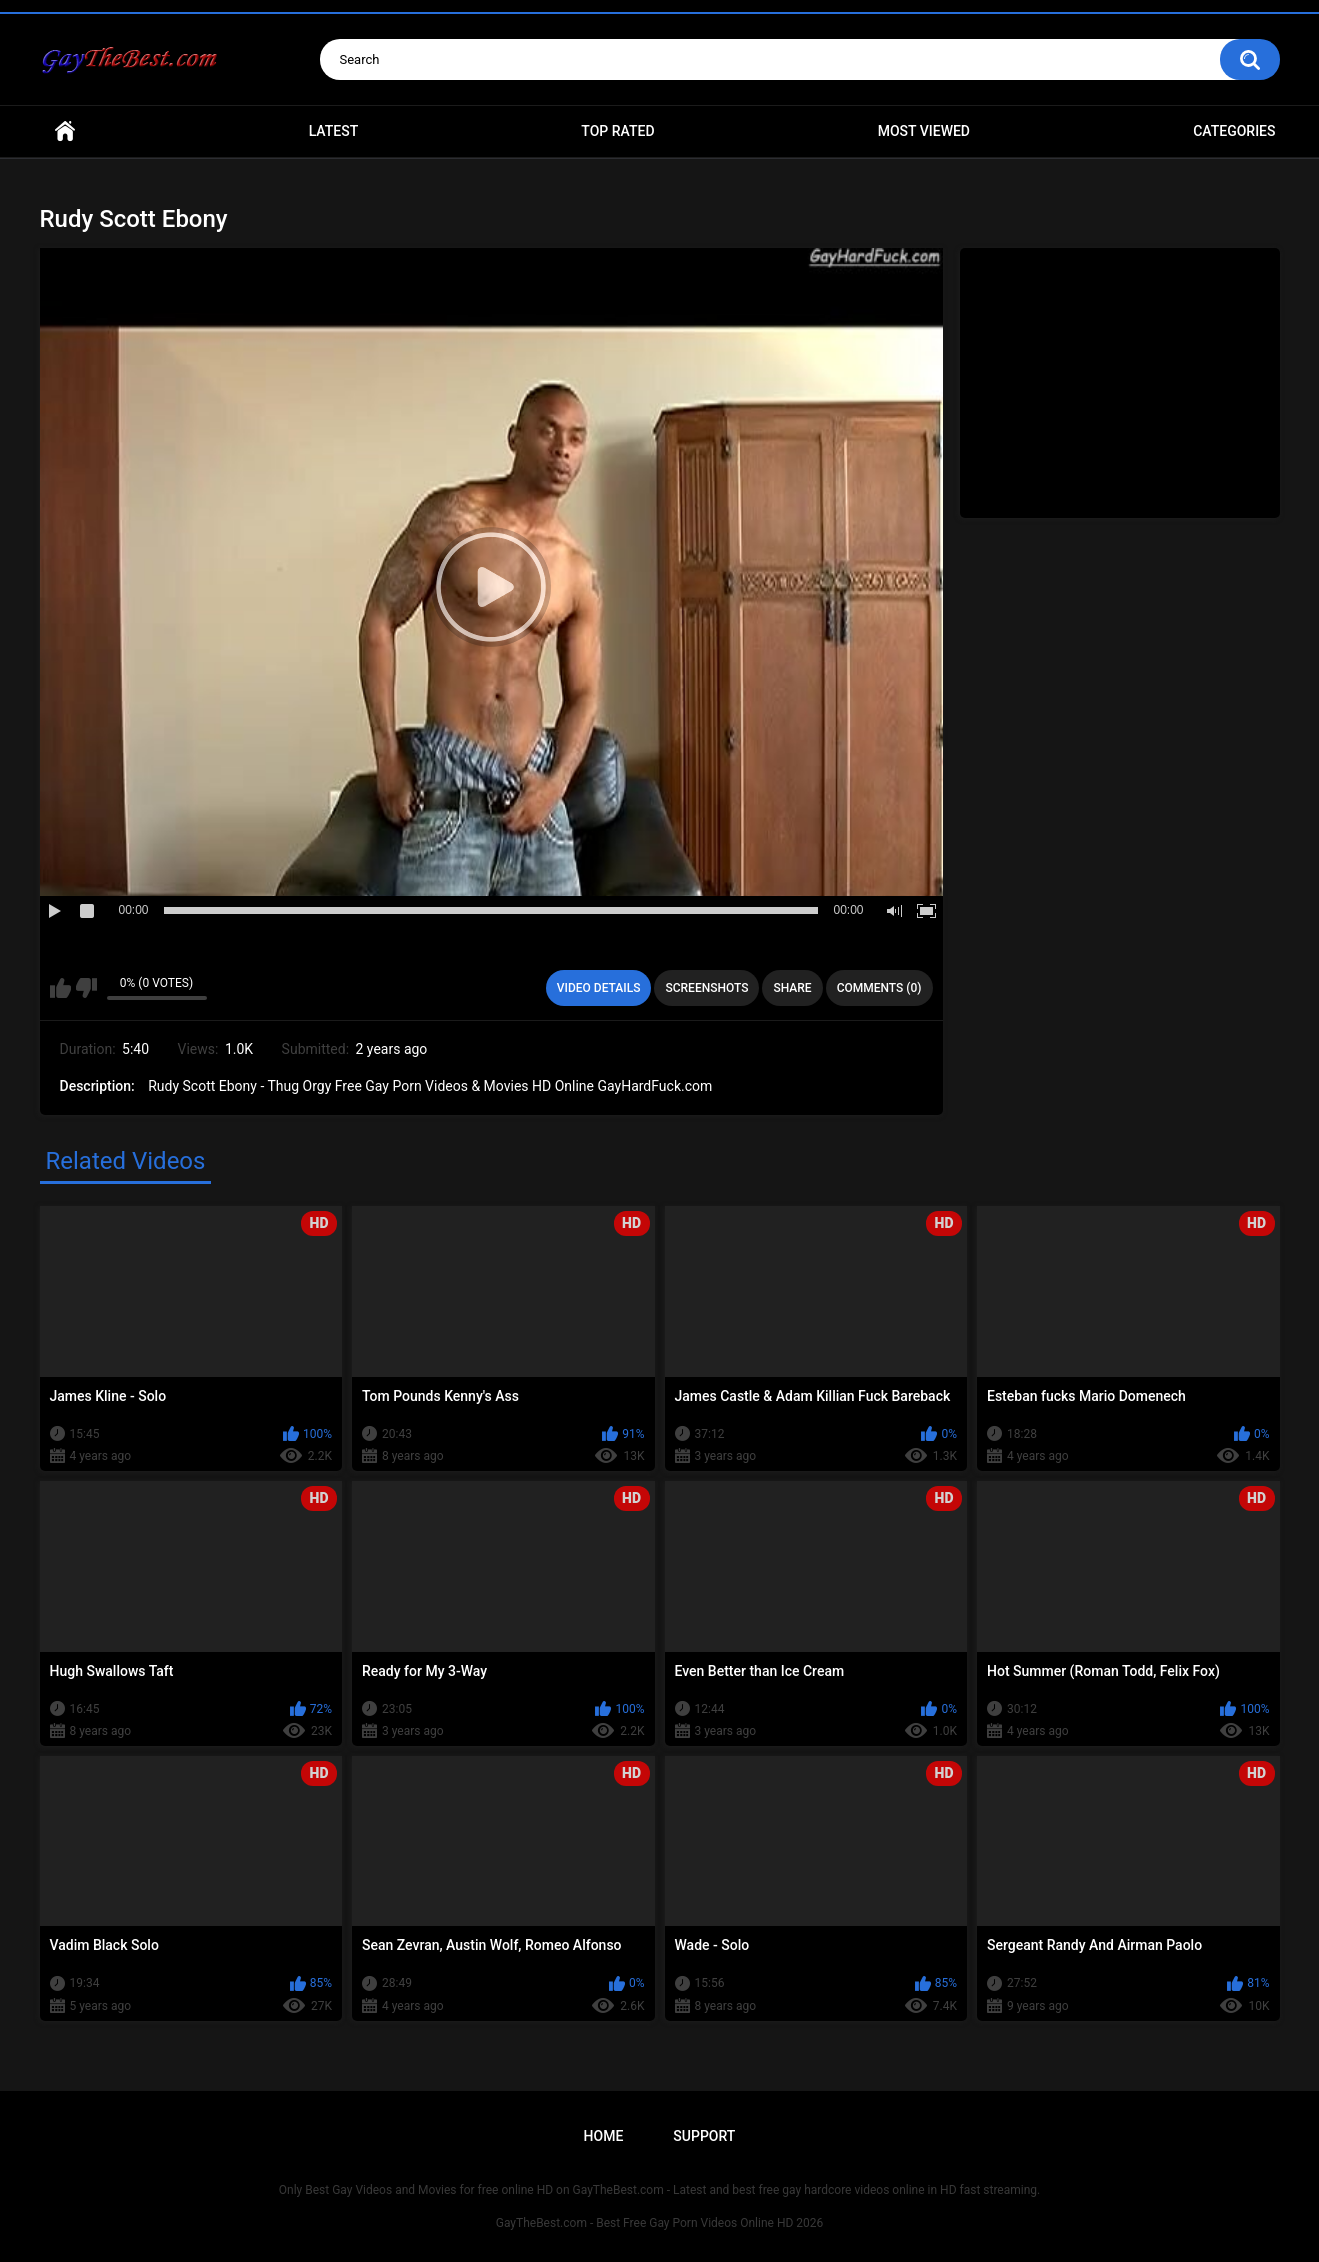 This screenshot has width=1319, height=2262. Describe the element at coordinates (706, 988) in the screenshot. I see `Screenshots` at that location.